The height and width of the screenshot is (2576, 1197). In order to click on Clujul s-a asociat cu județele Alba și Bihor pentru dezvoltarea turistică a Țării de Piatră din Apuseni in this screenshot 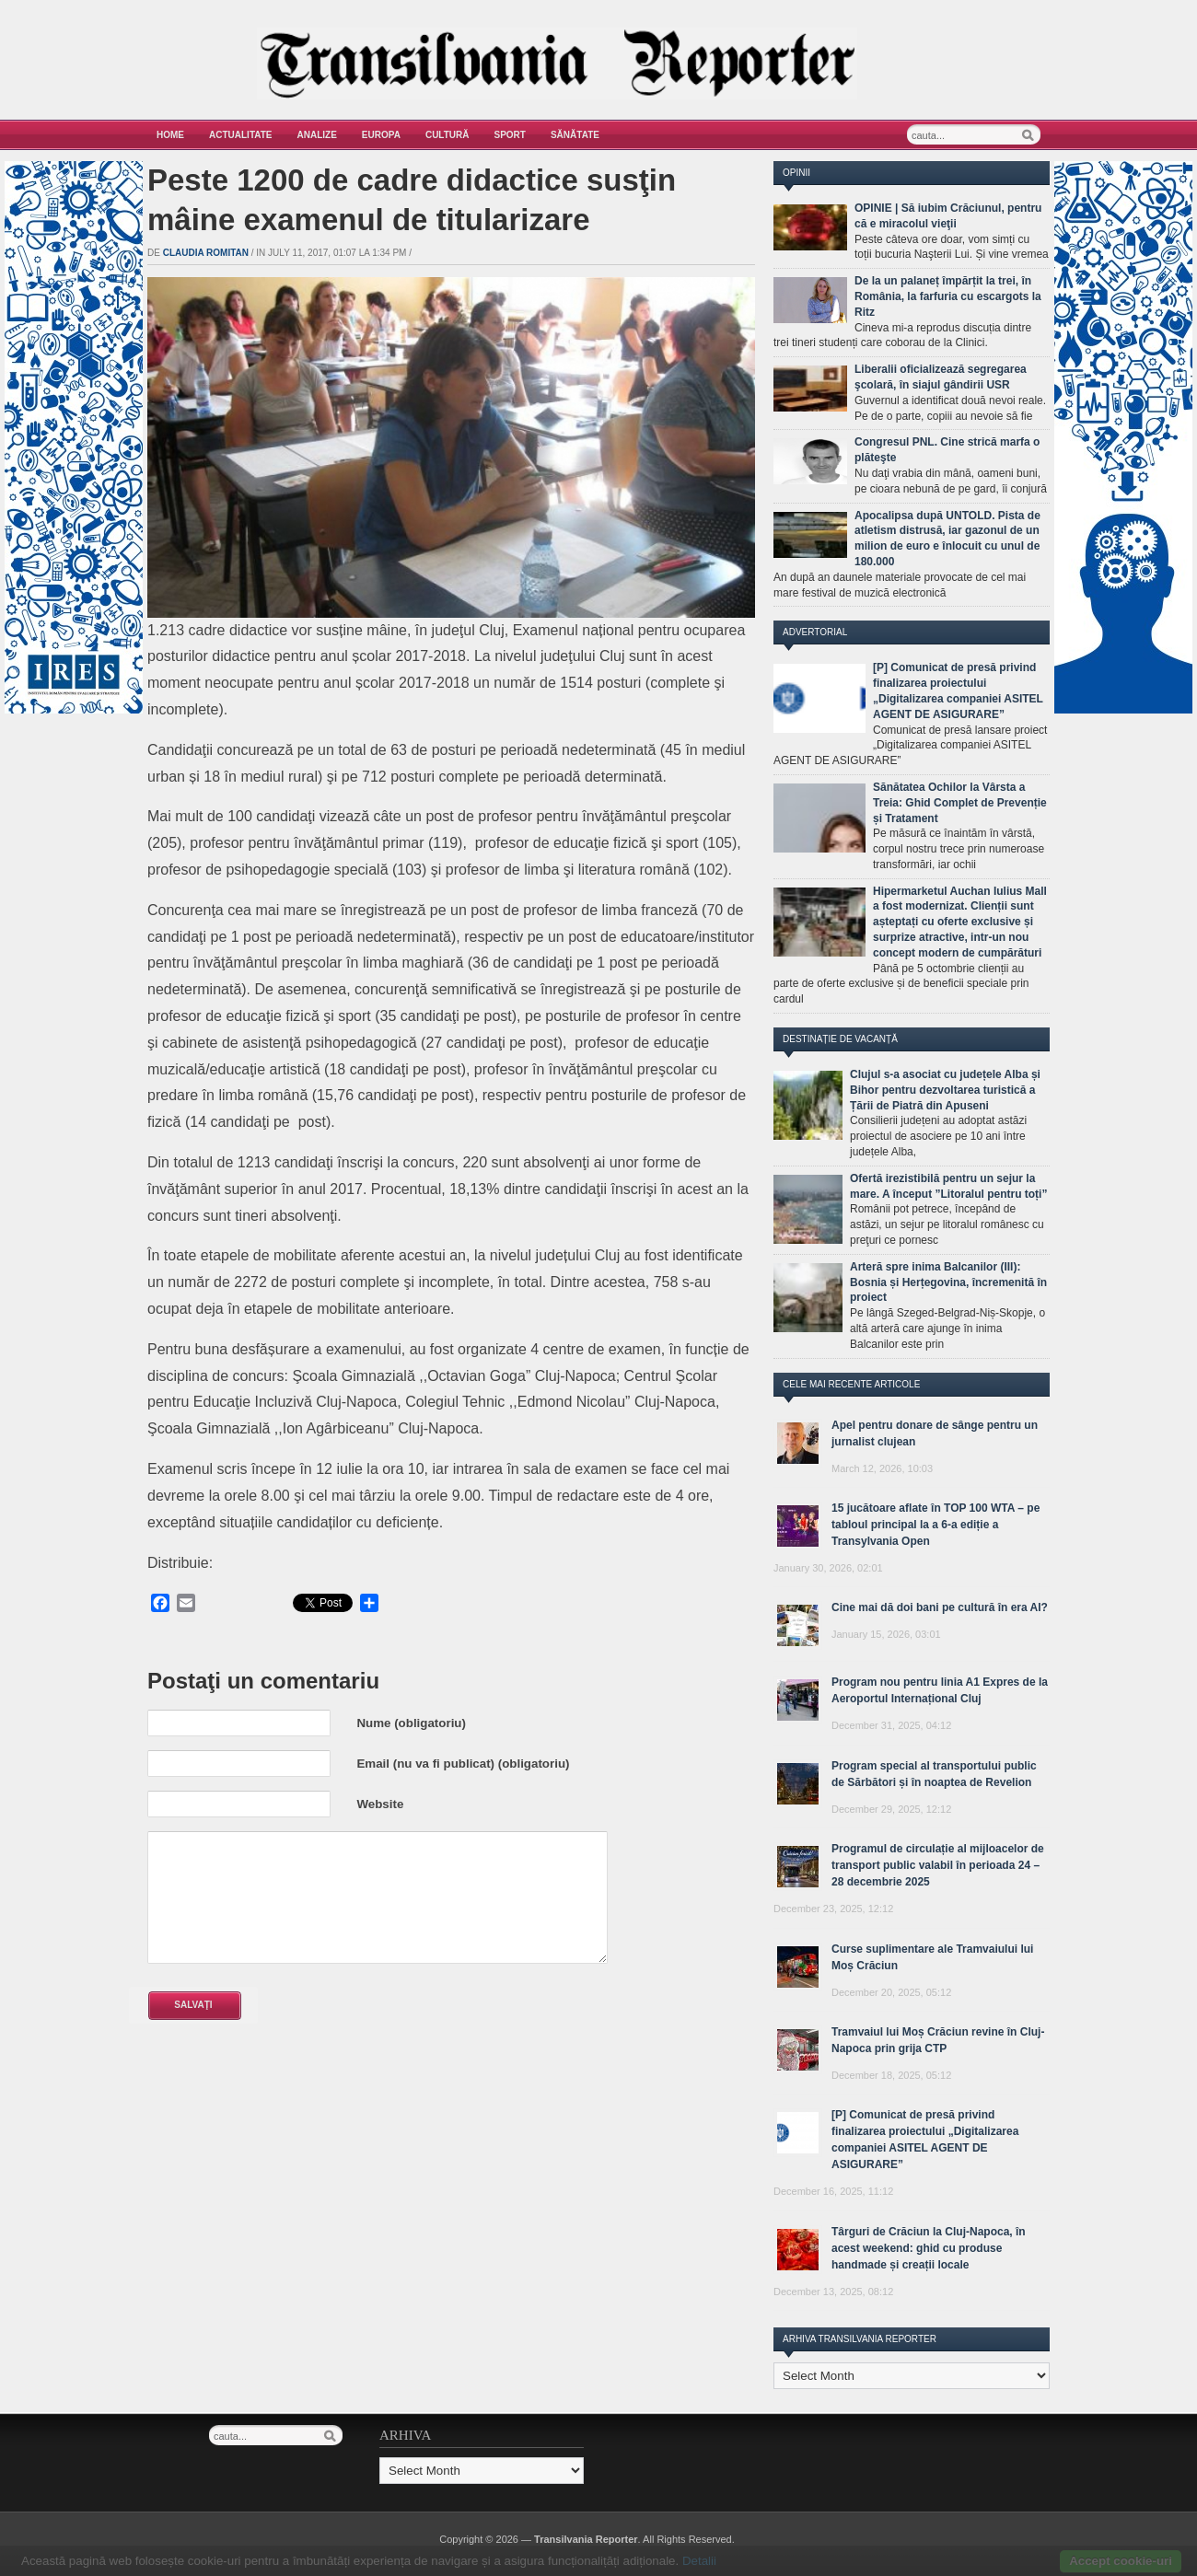, I will do `click(945, 1090)`.